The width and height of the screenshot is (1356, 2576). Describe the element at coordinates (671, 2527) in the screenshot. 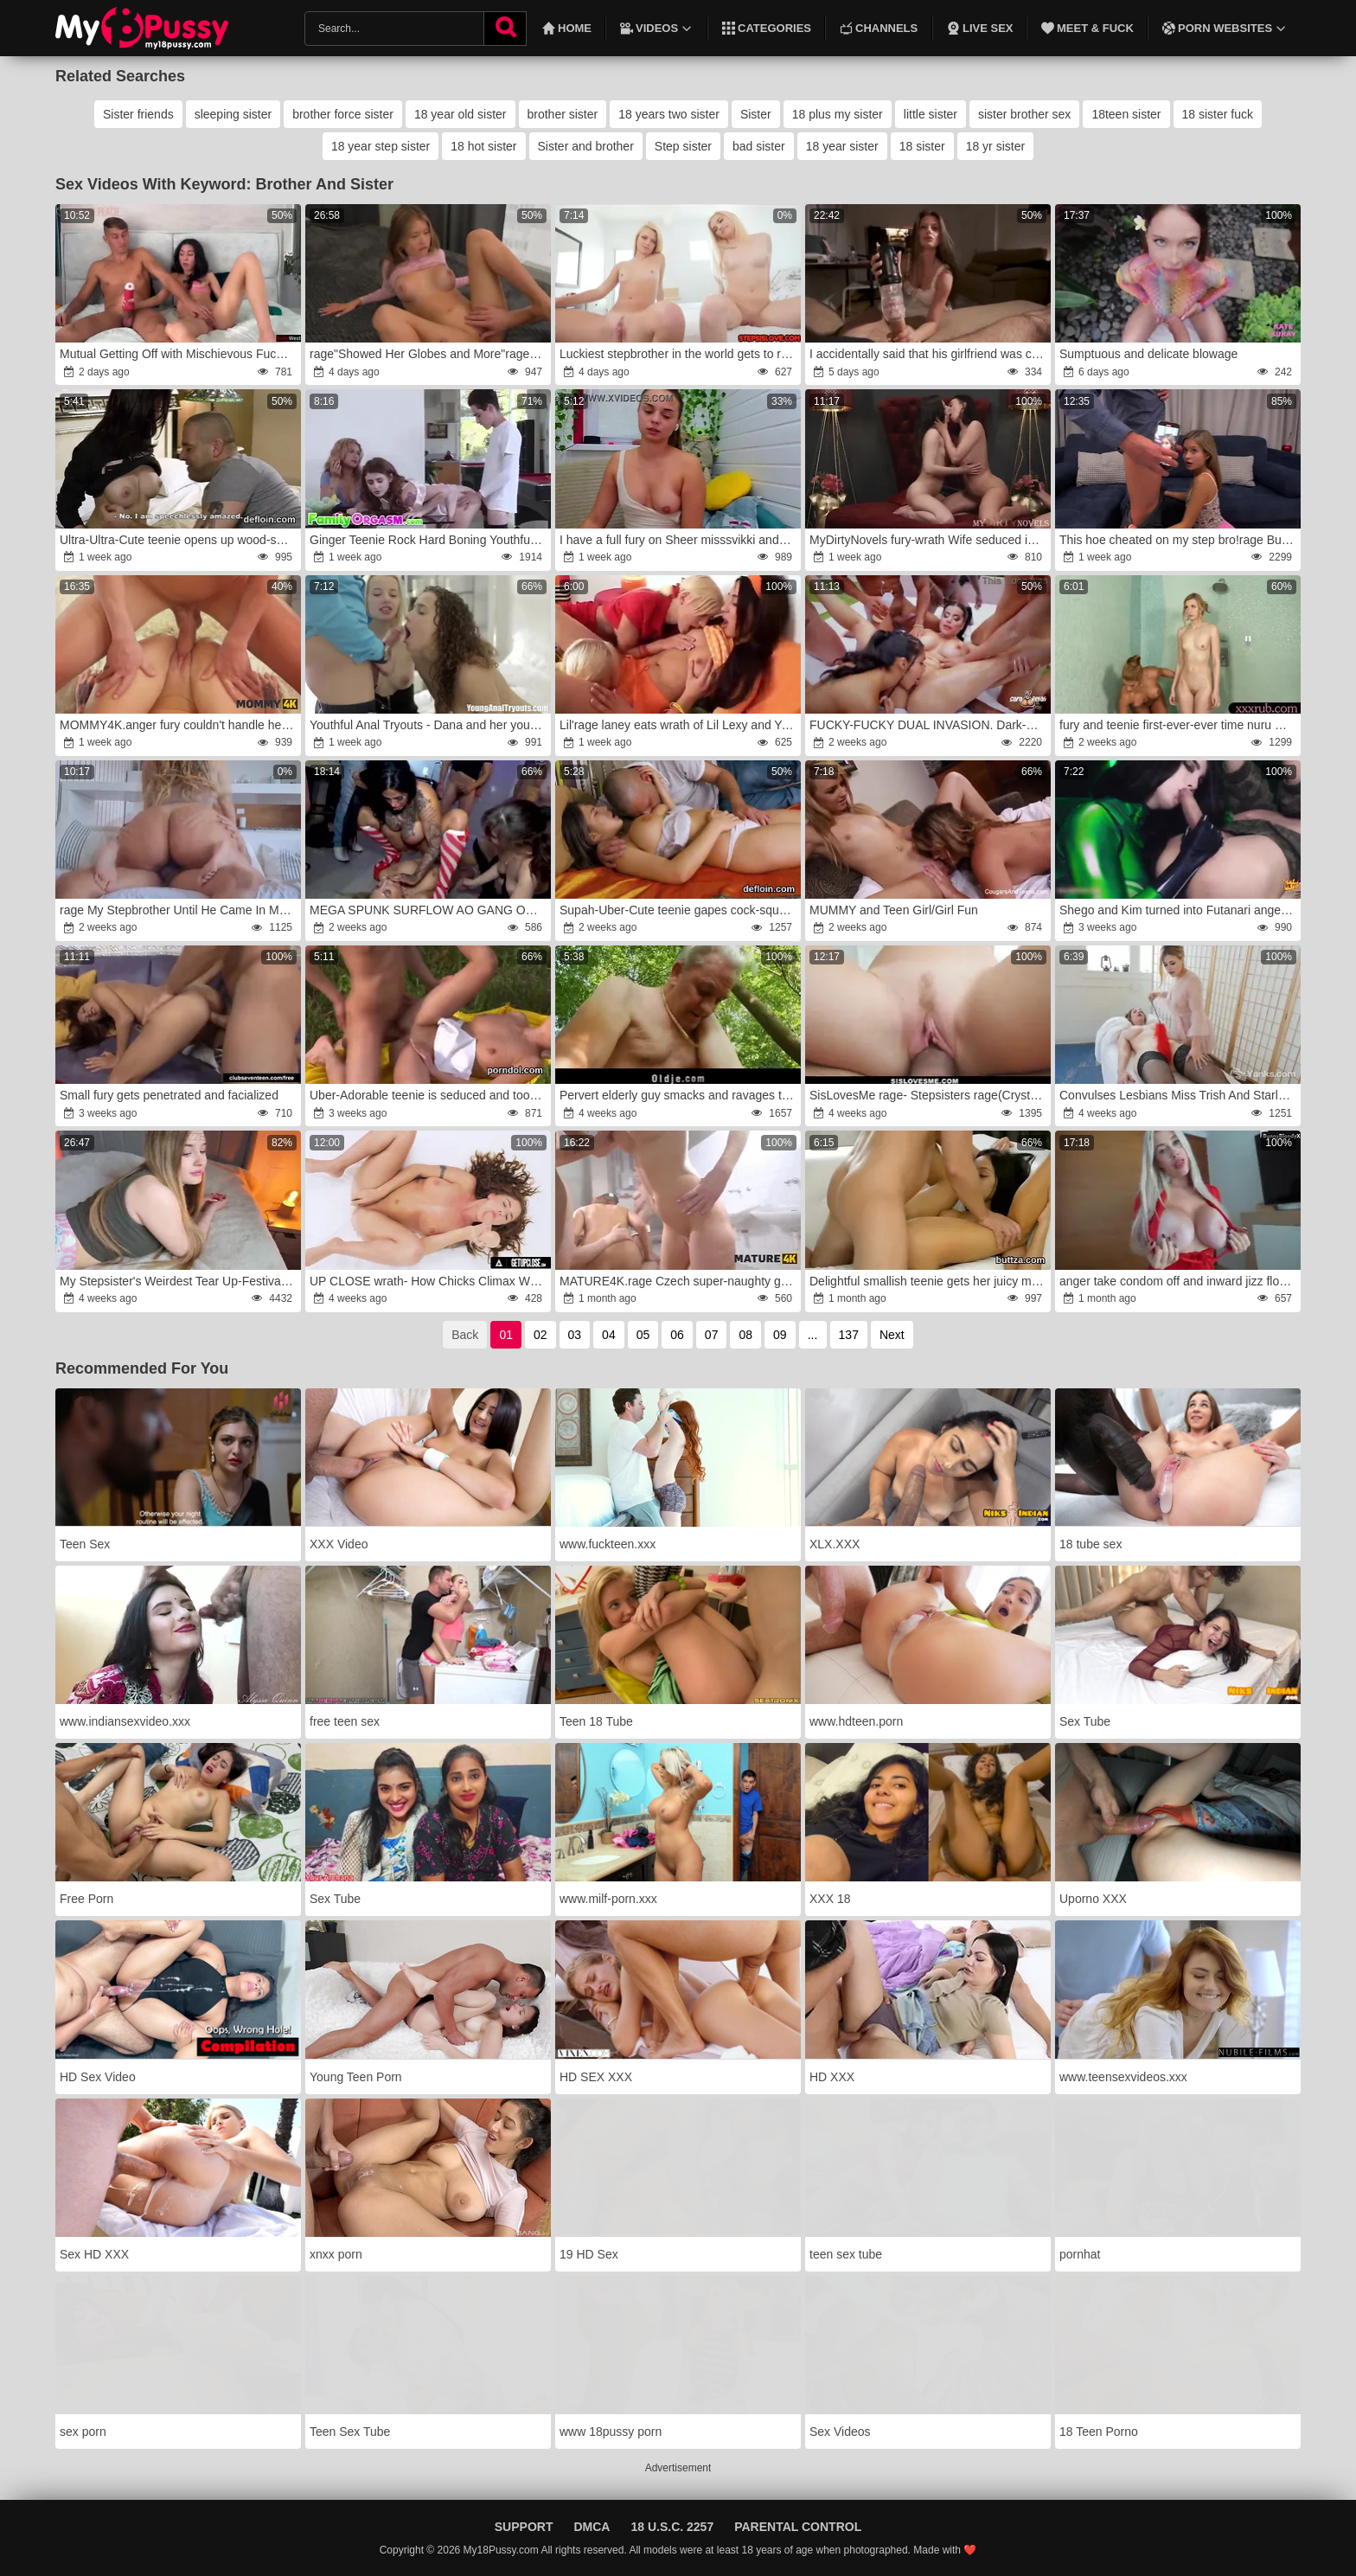

I see `18 U.S.C. 2257` at that location.